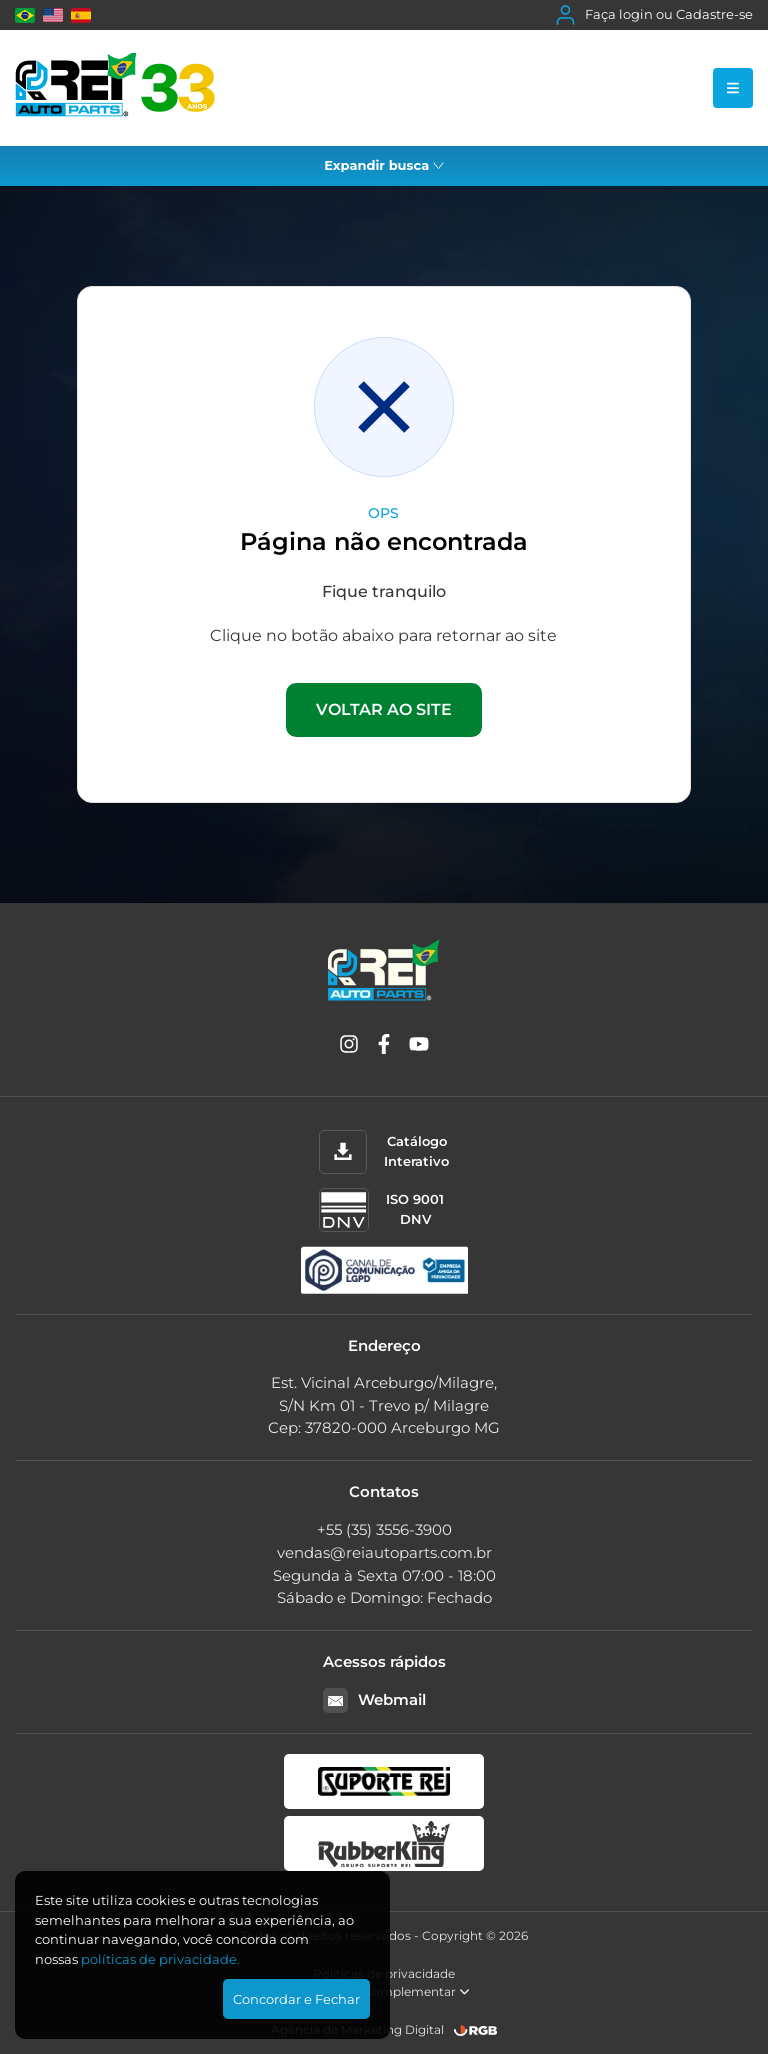 The width and height of the screenshot is (768, 2054). What do you see at coordinates (296, 1999) in the screenshot?
I see `Concordar e Fechar` at bounding box center [296, 1999].